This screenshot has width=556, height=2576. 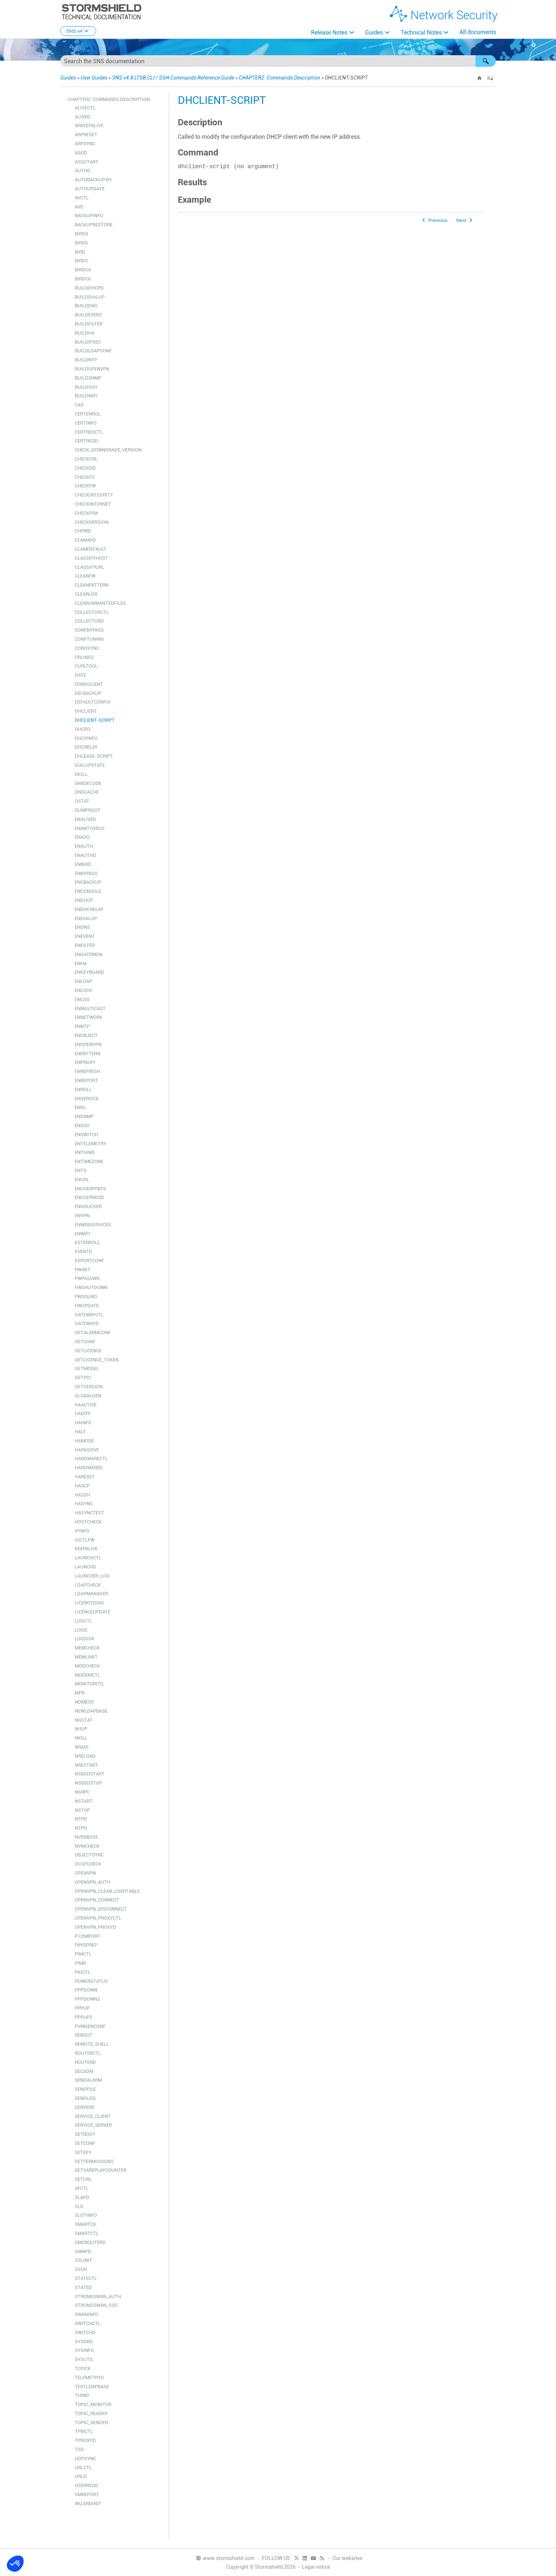 I want to click on CONFBYPASS, so click(x=89, y=630).